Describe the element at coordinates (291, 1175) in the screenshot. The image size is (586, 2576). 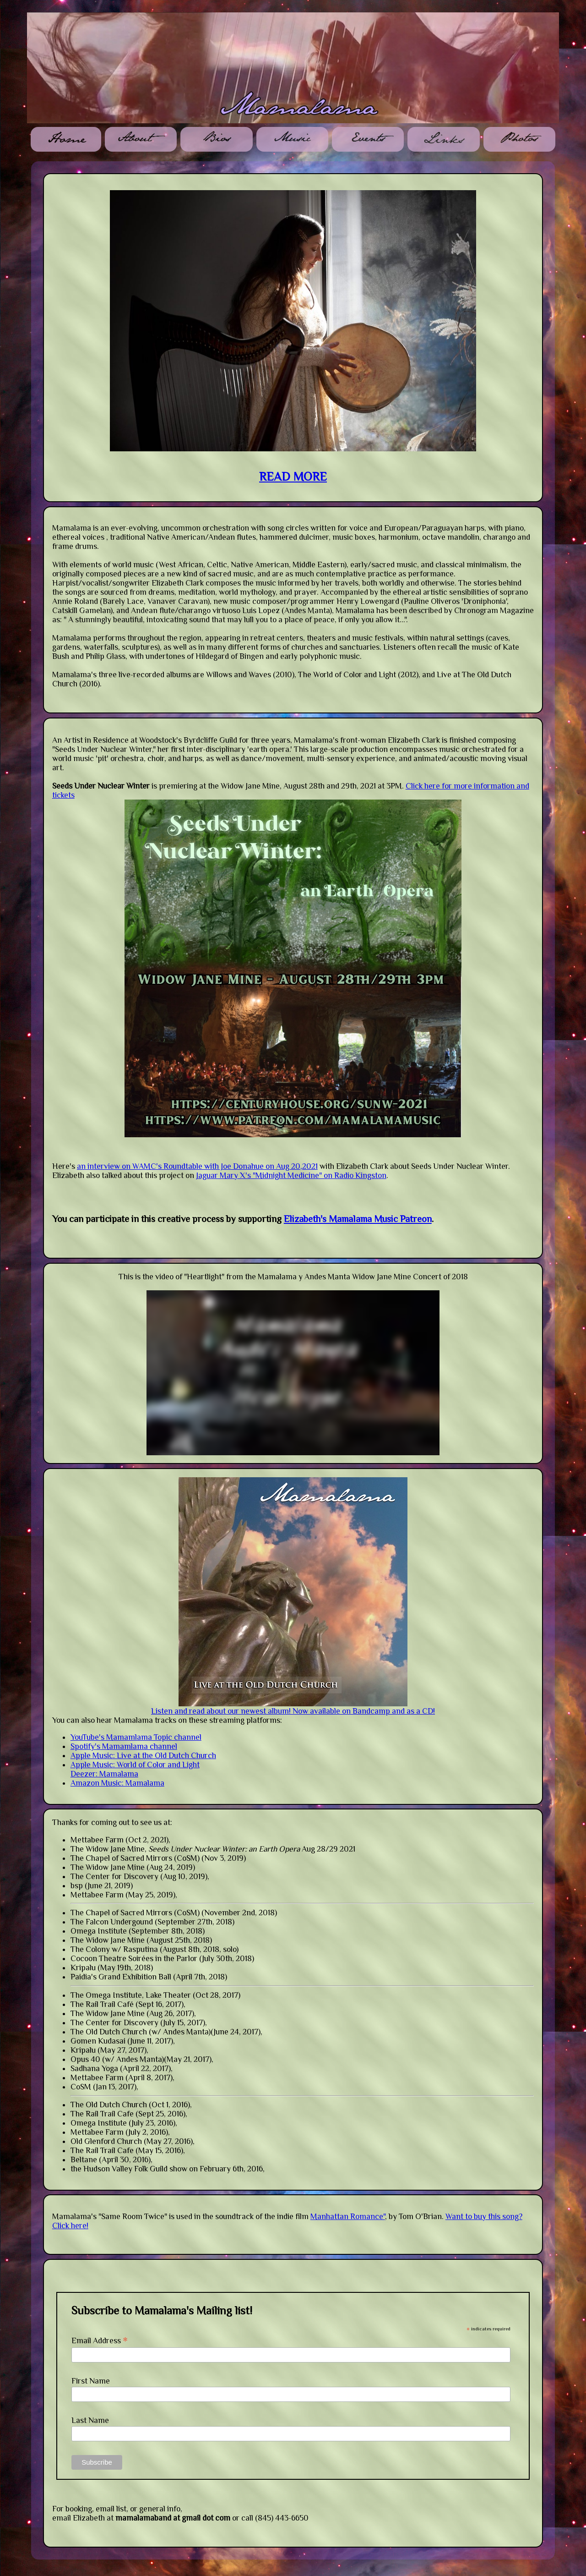
I see `Jaguar Mary X's "Midnight Medicine" on Radio Kingston` at that location.